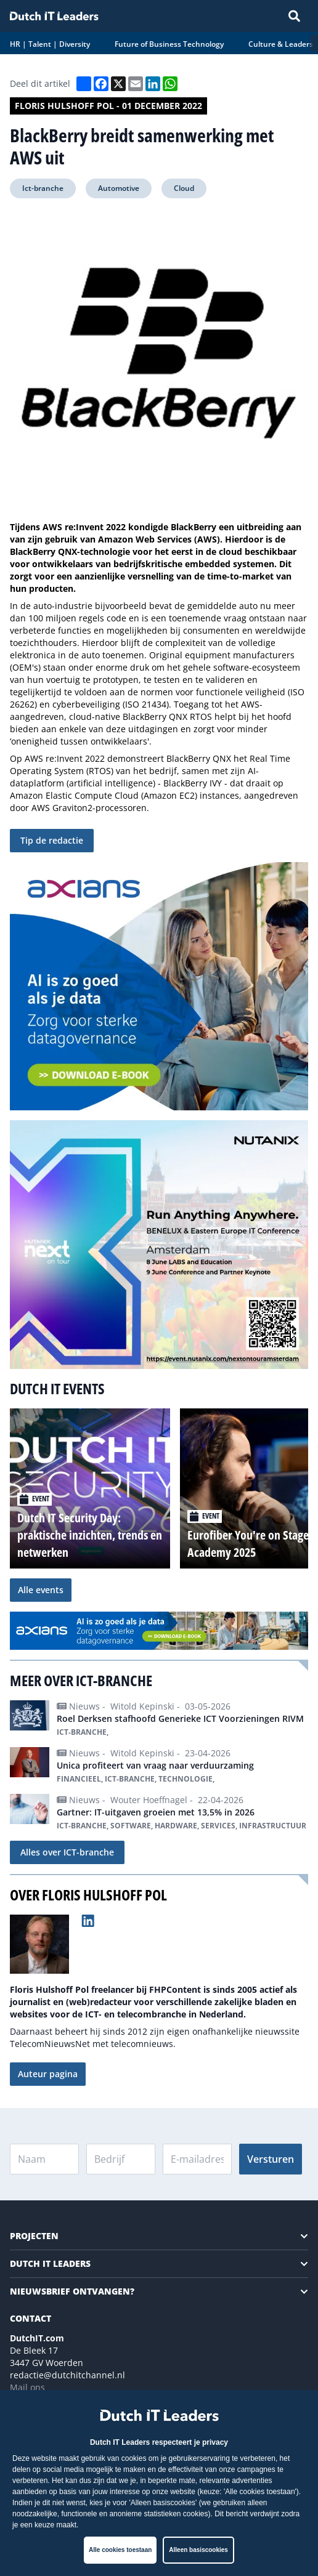 Image resolution: width=318 pixels, height=2576 pixels. What do you see at coordinates (40, 1590) in the screenshot?
I see `Alle events` at bounding box center [40, 1590].